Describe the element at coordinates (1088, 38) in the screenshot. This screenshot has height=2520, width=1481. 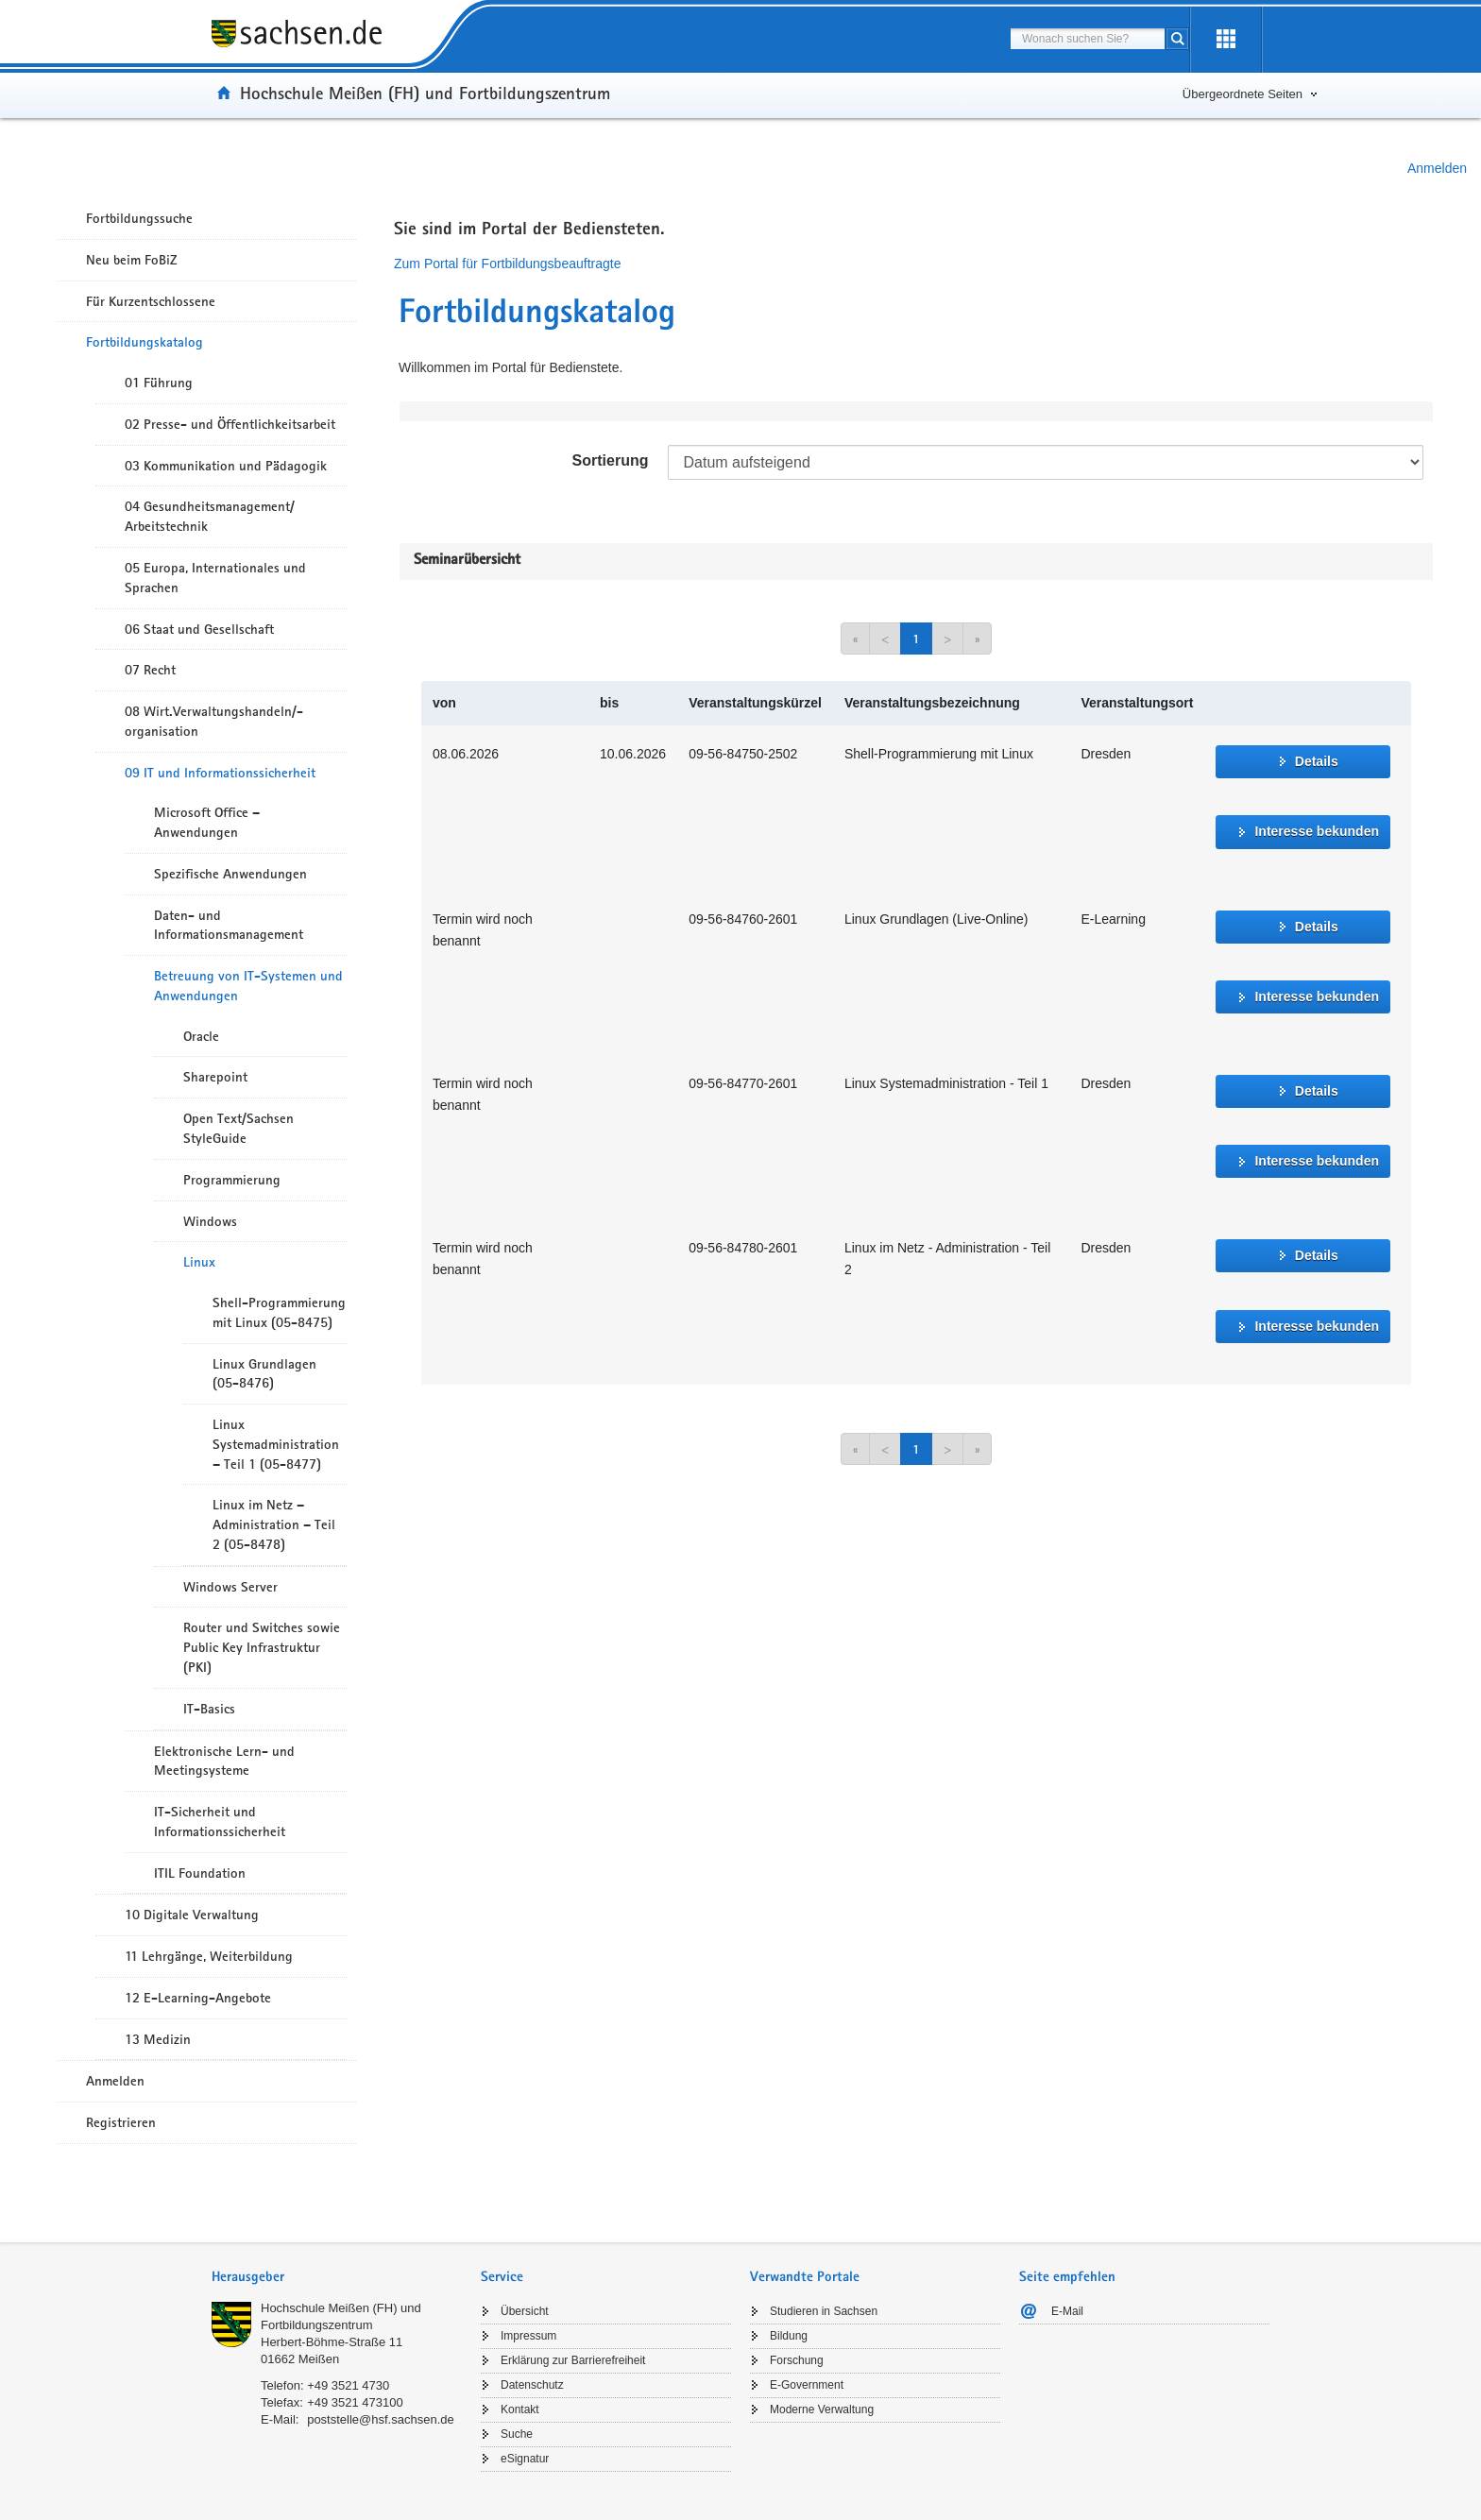
I see `[combobox]` at that location.